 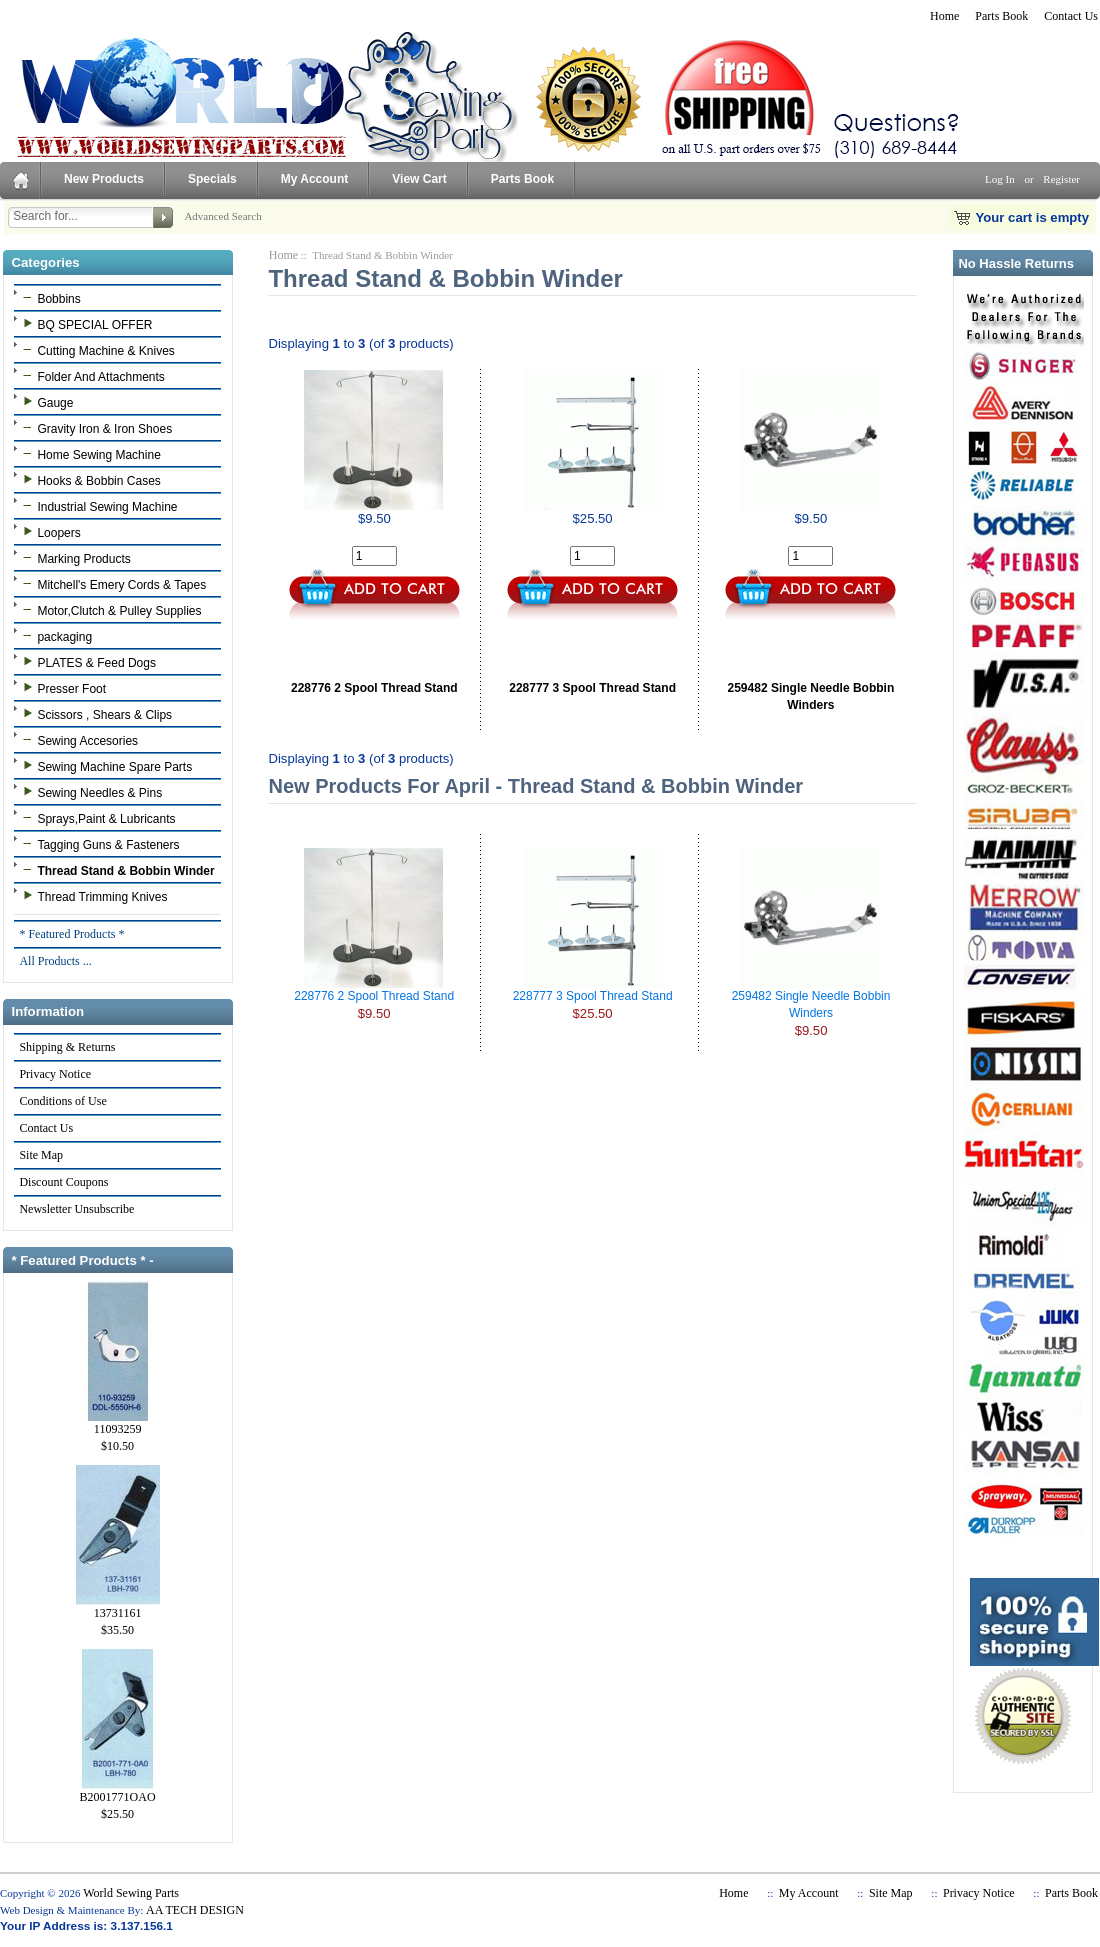 I want to click on Marking Products, so click(x=74, y=558).